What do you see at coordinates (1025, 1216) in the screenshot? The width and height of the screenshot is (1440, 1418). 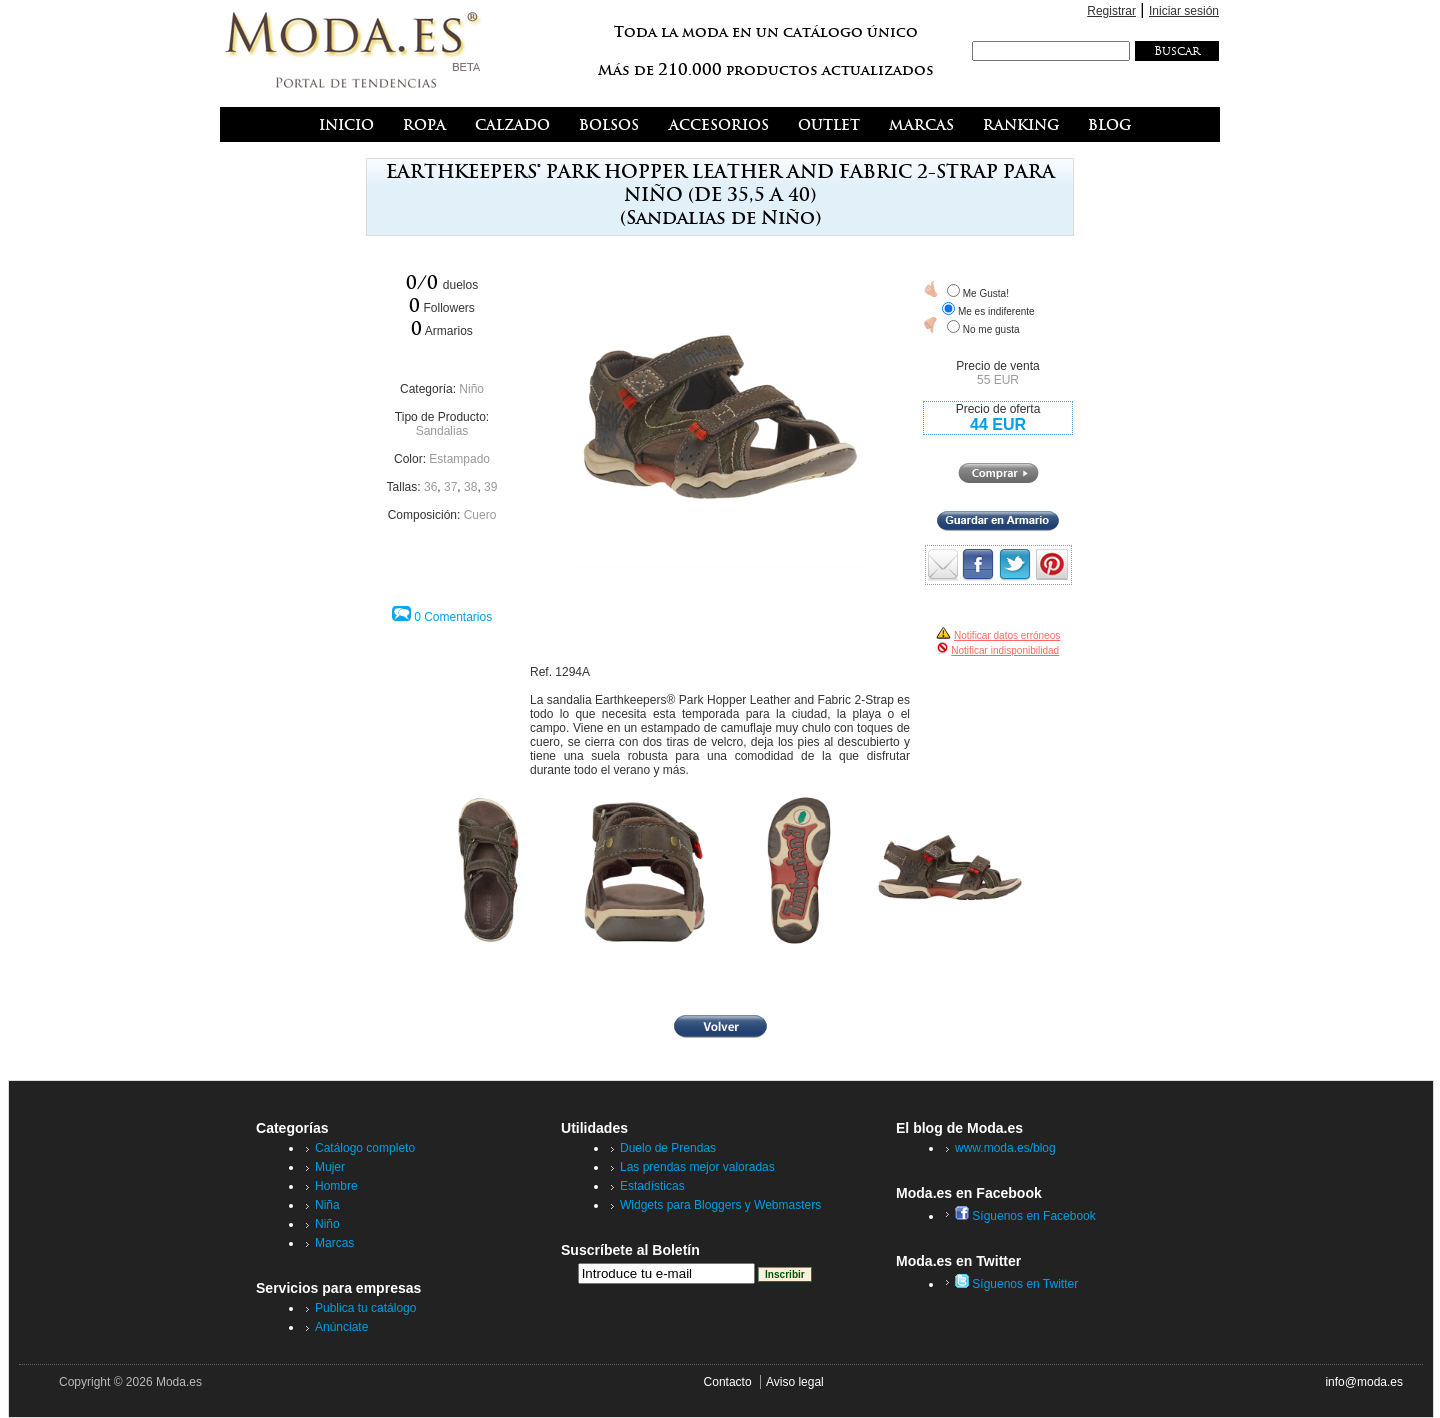 I see `Síguenos en Facebook` at bounding box center [1025, 1216].